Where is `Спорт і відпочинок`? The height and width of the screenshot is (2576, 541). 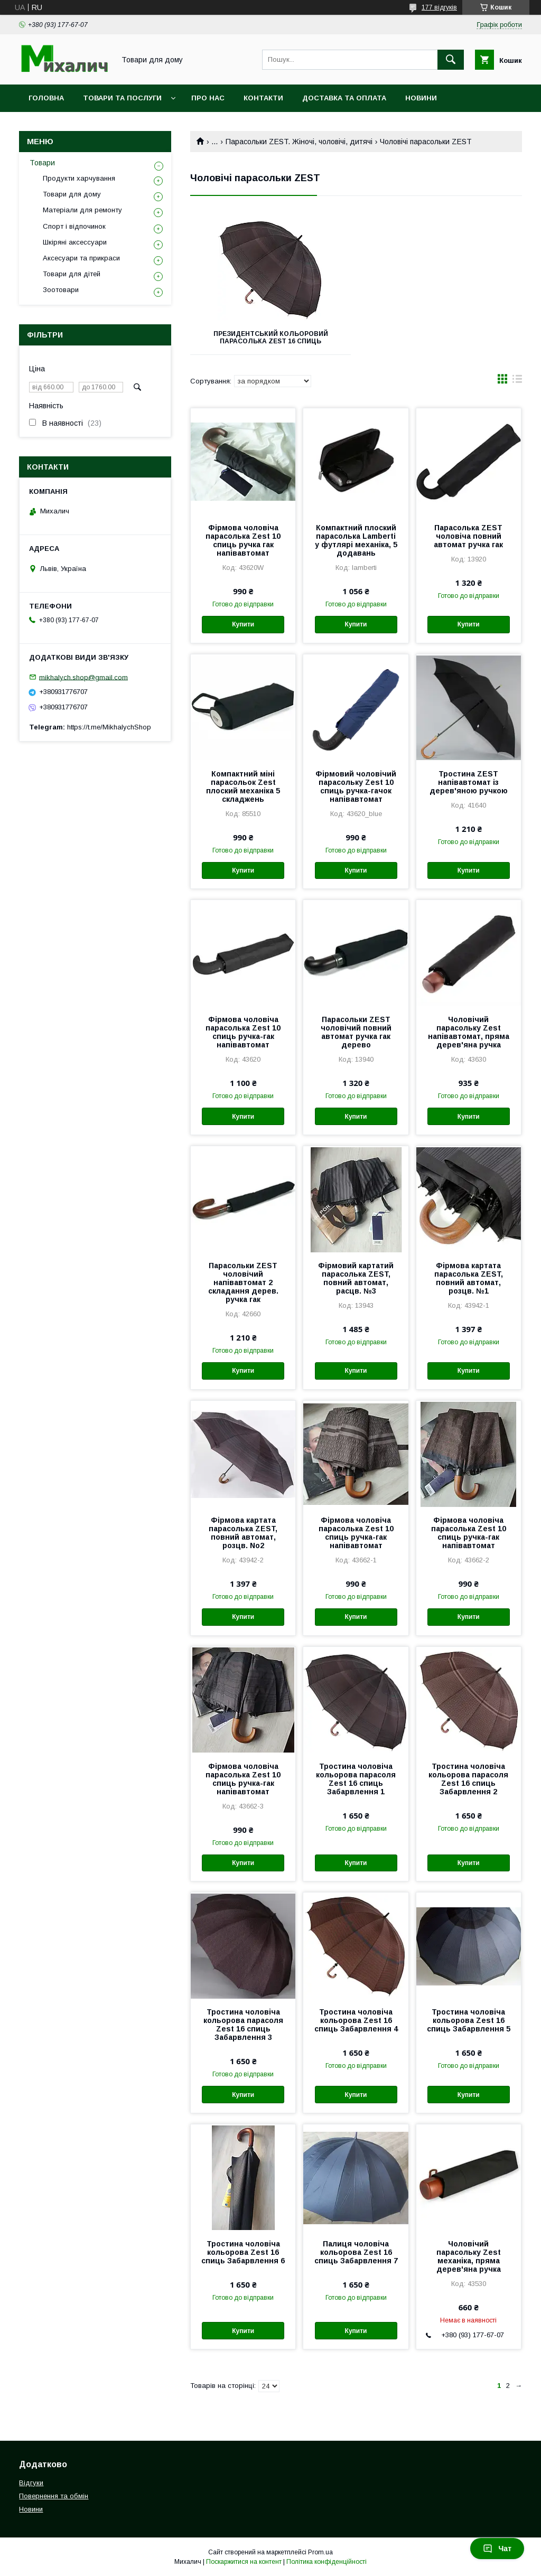
Спорт і відпочинок is located at coordinates (74, 226).